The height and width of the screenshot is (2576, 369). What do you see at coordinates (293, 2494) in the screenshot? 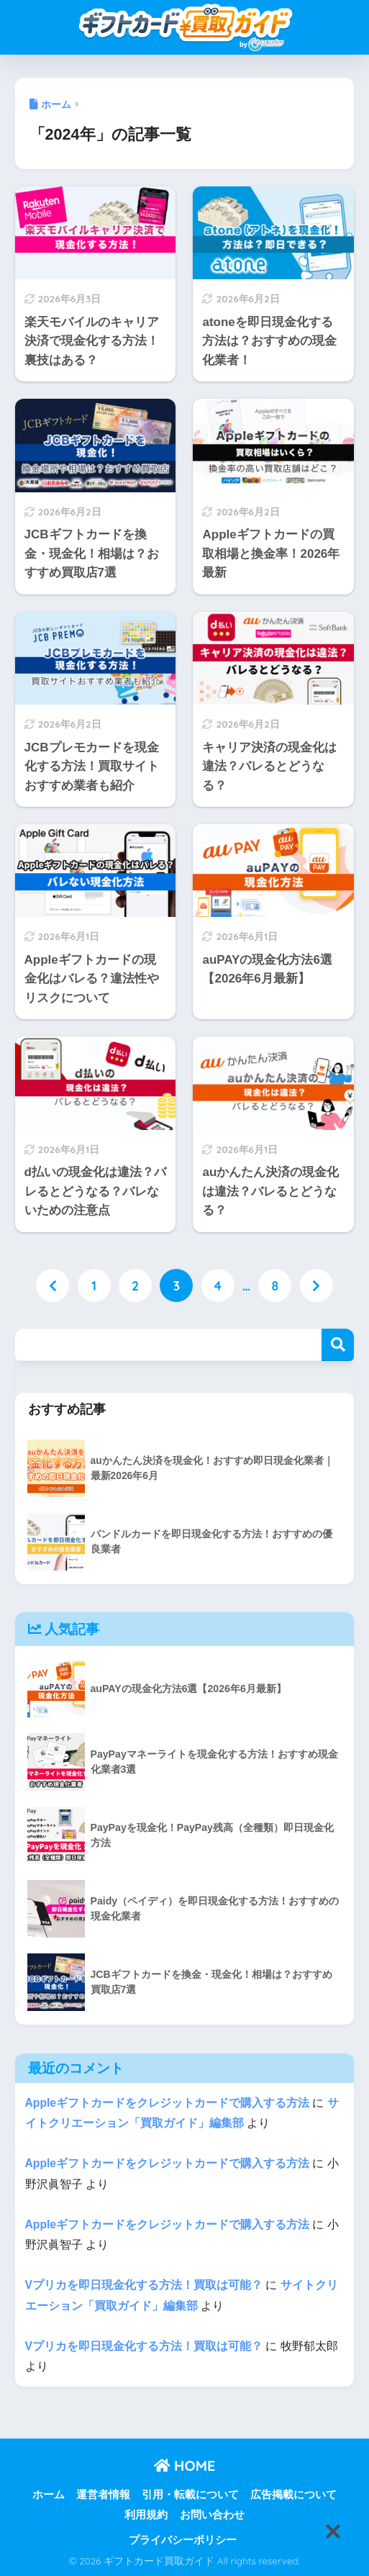
I see `広告掲載について` at bounding box center [293, 2494].